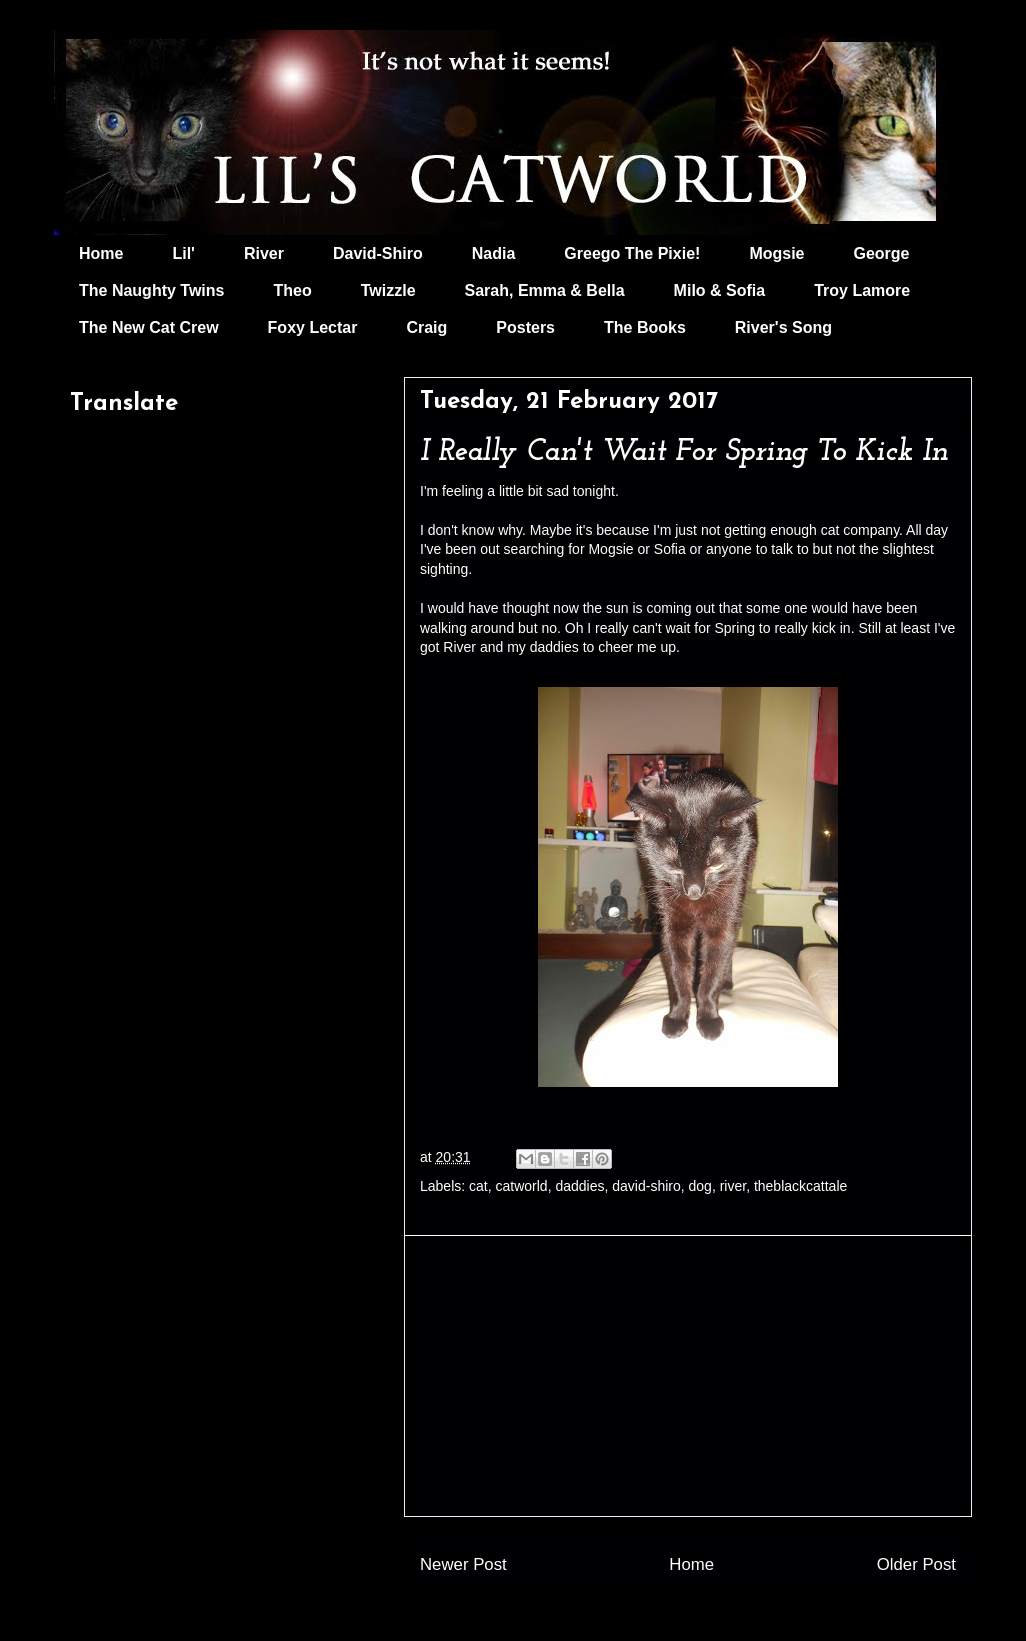 This screenshot has height=1641, width=1026. What do you see at coordinates (183, 253) in the screenshot?
I see `Lil'` at bounding box center [183, 253].